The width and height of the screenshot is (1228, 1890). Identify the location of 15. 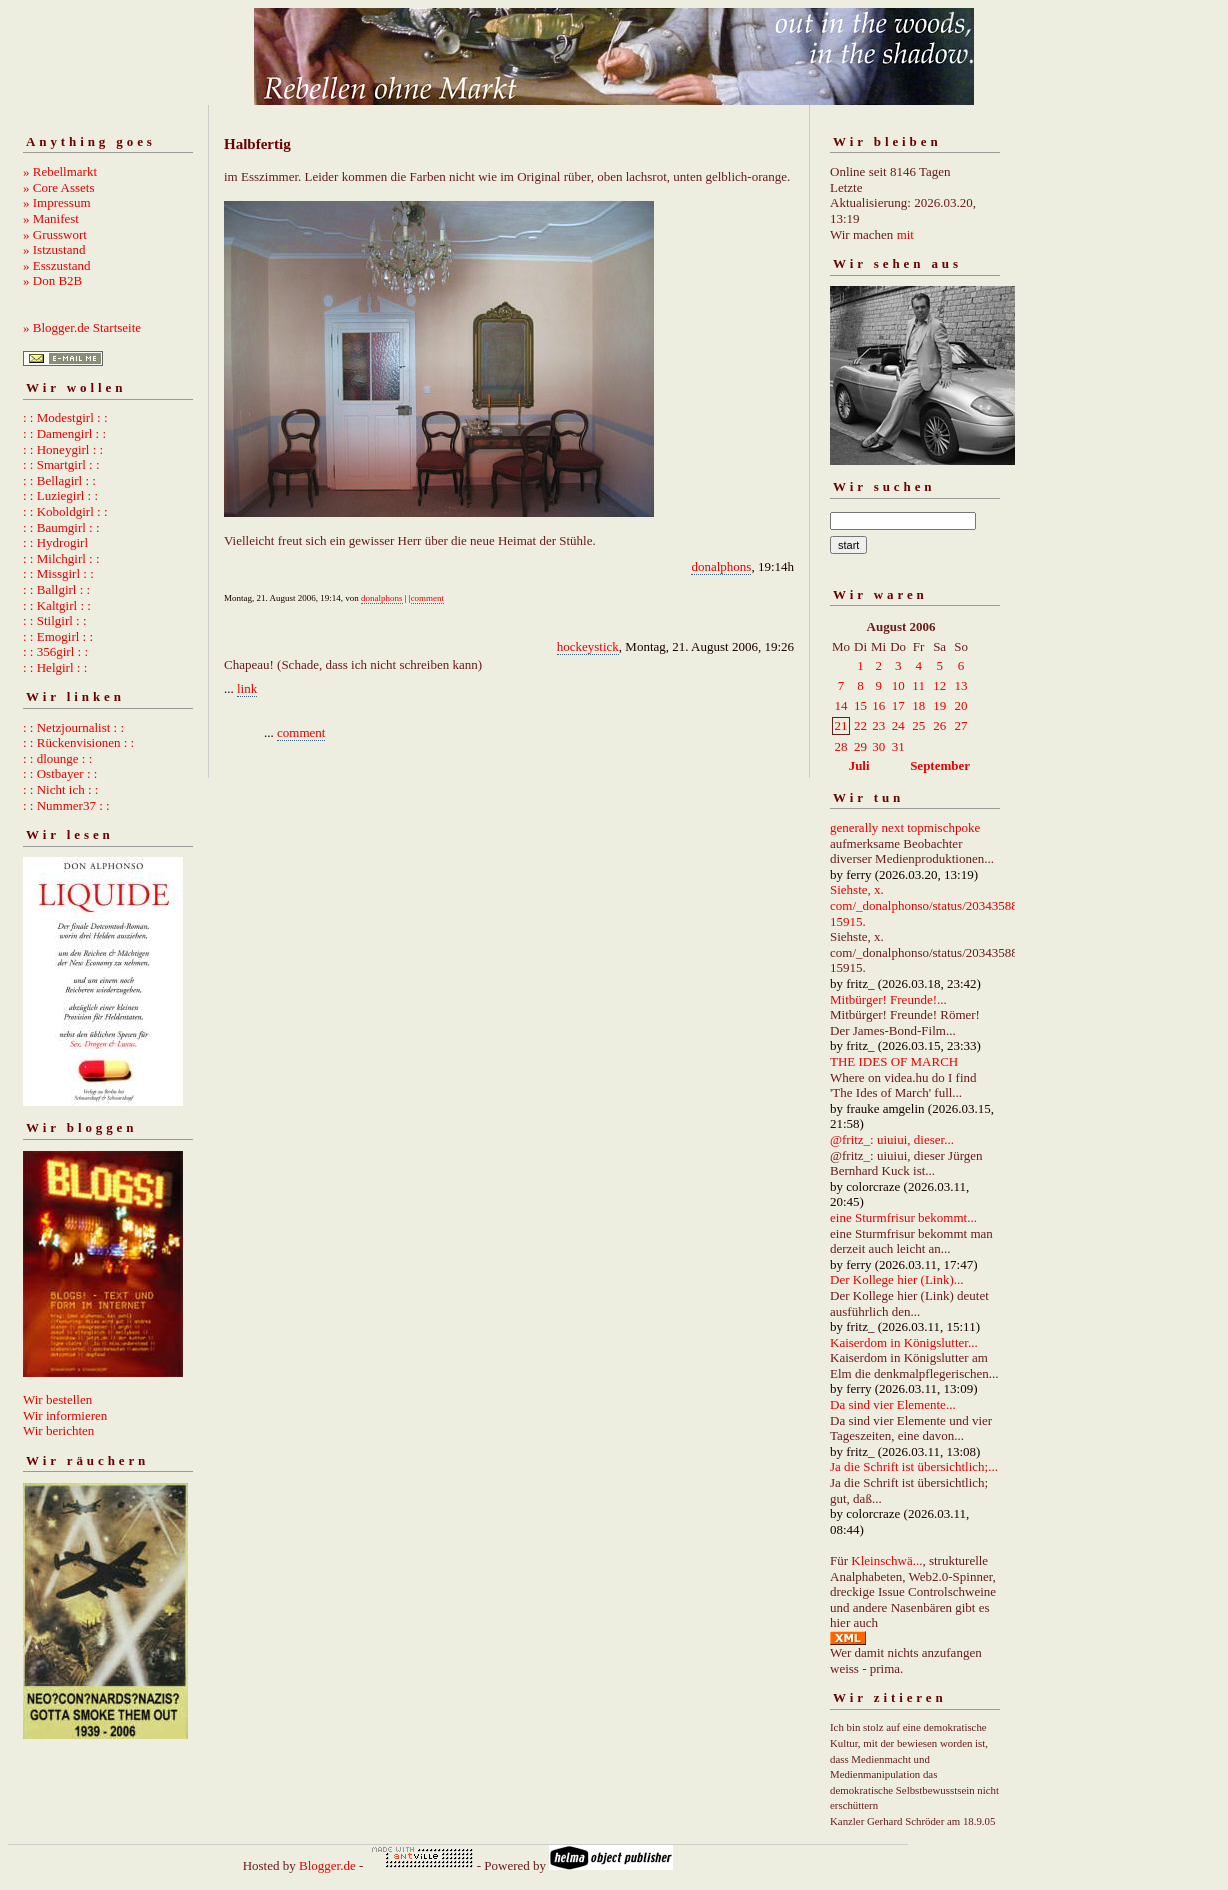
(860, 705).